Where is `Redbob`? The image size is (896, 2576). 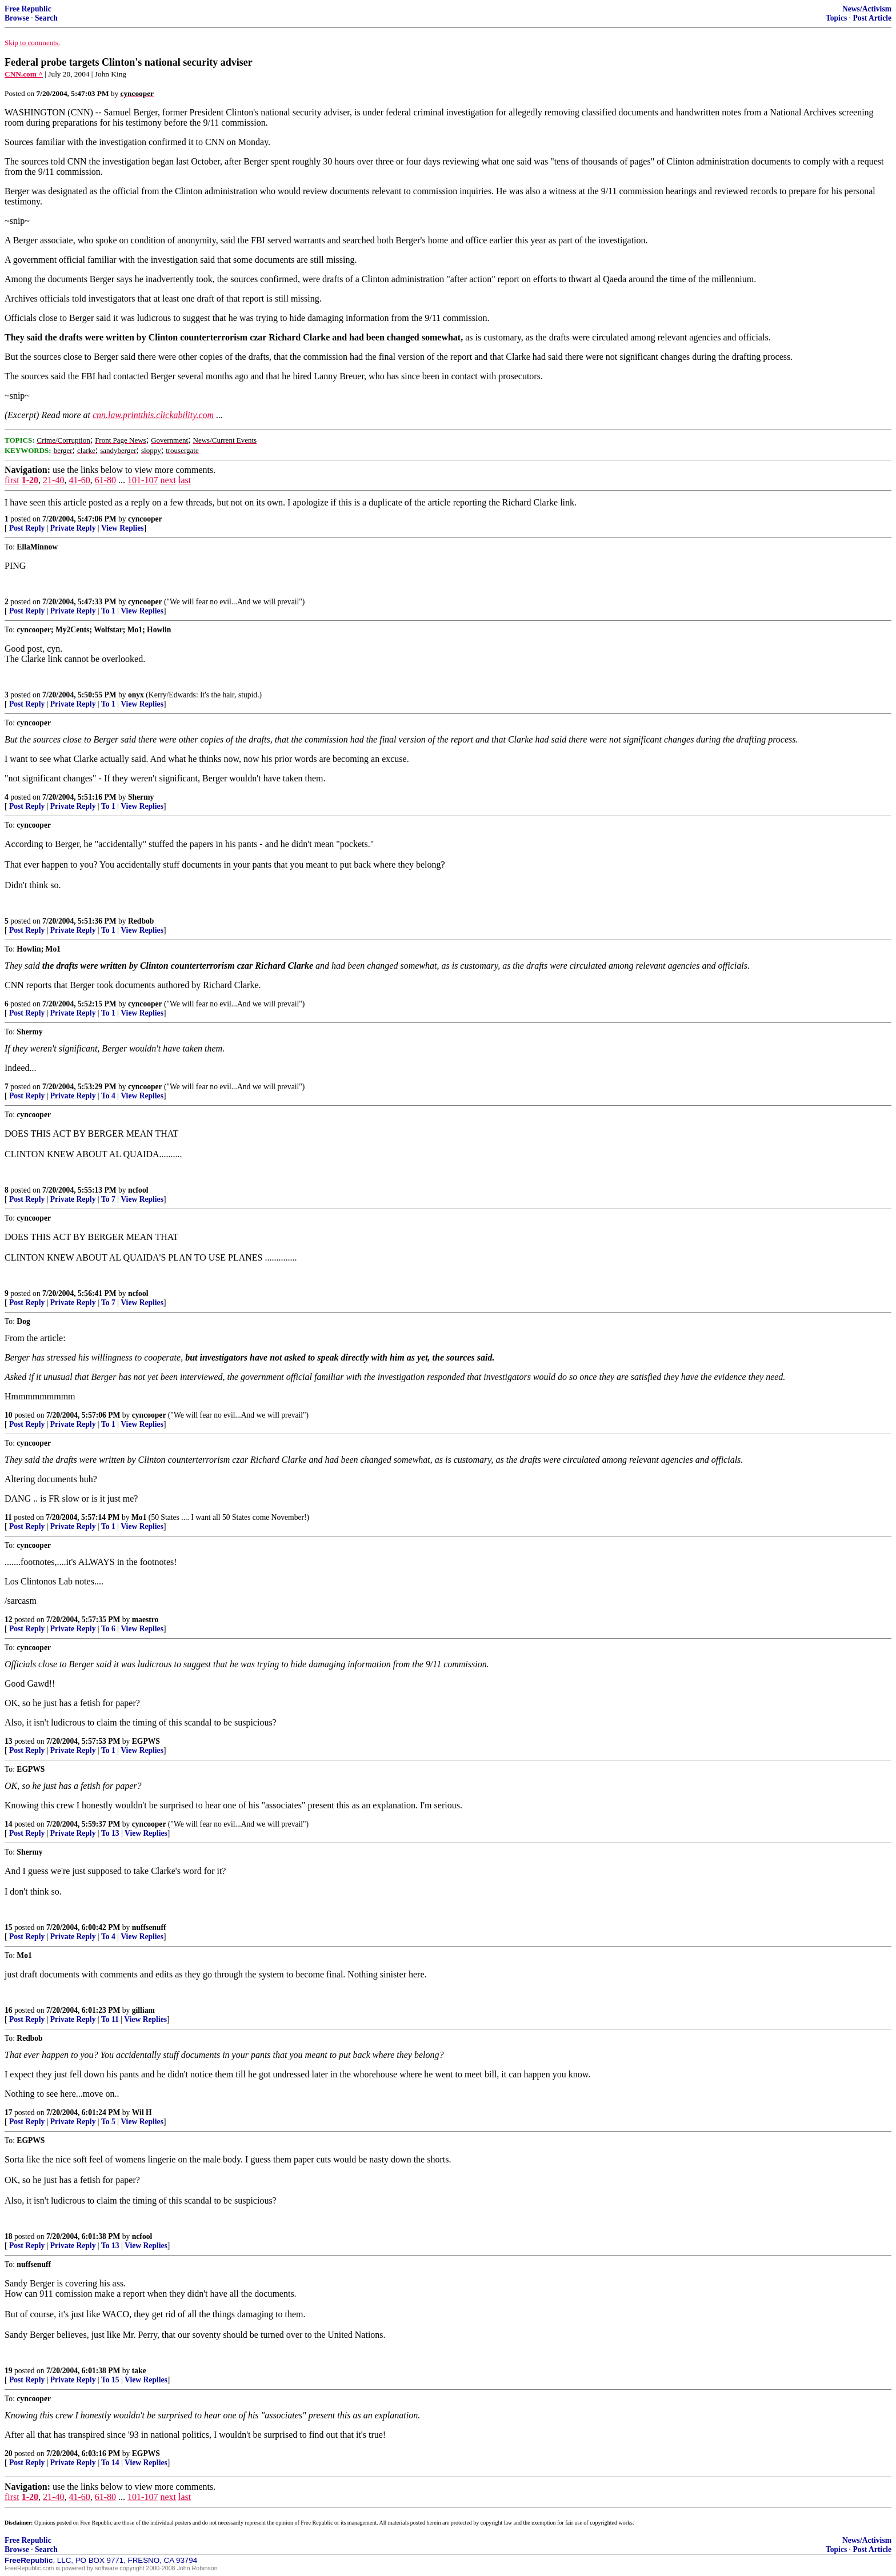
Redbob is located at coordinates (141, 921).